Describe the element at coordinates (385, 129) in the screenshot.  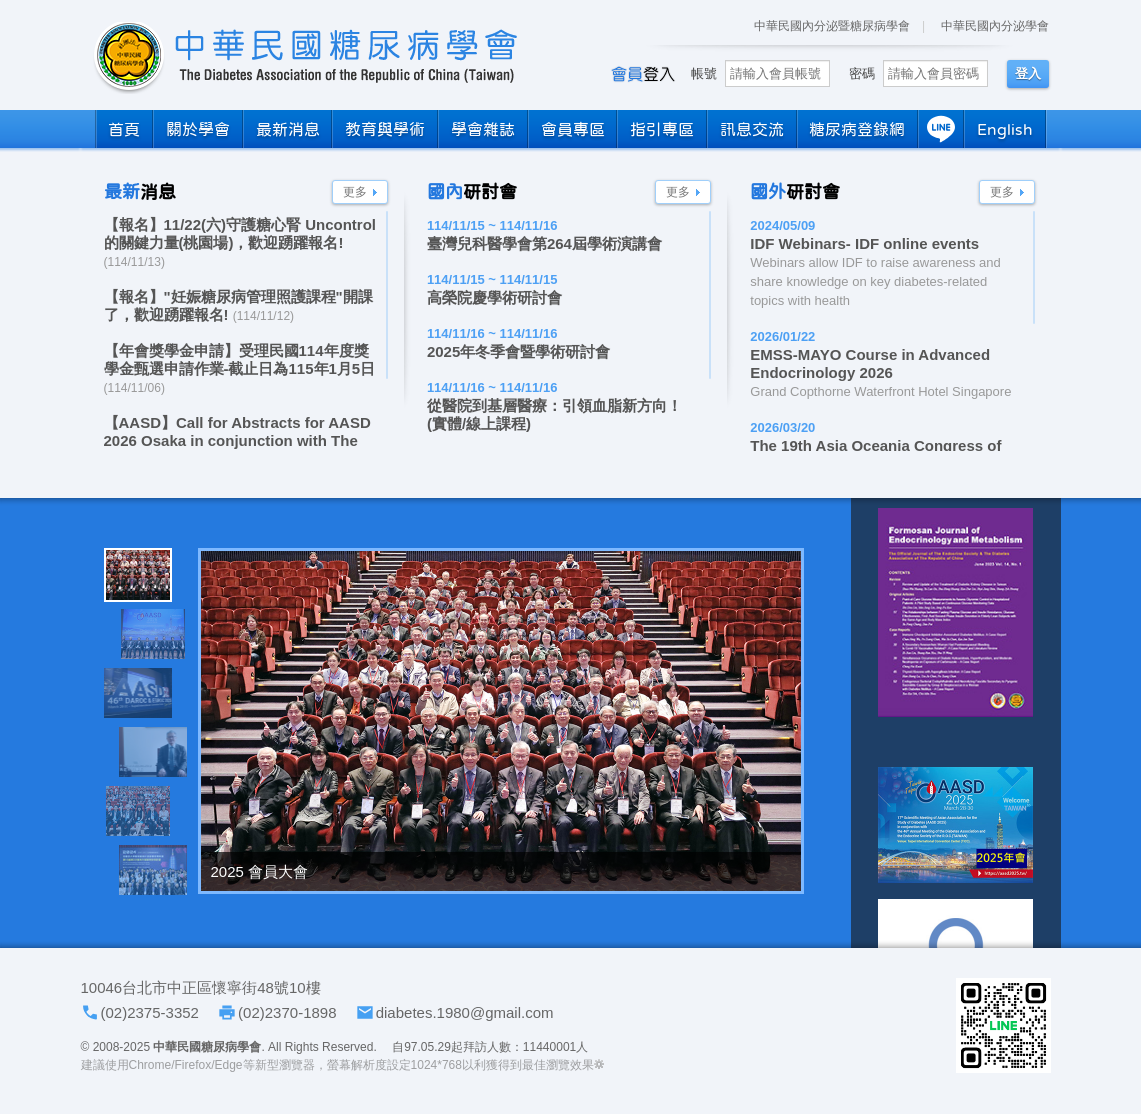
I see `教育與學術` at that location.